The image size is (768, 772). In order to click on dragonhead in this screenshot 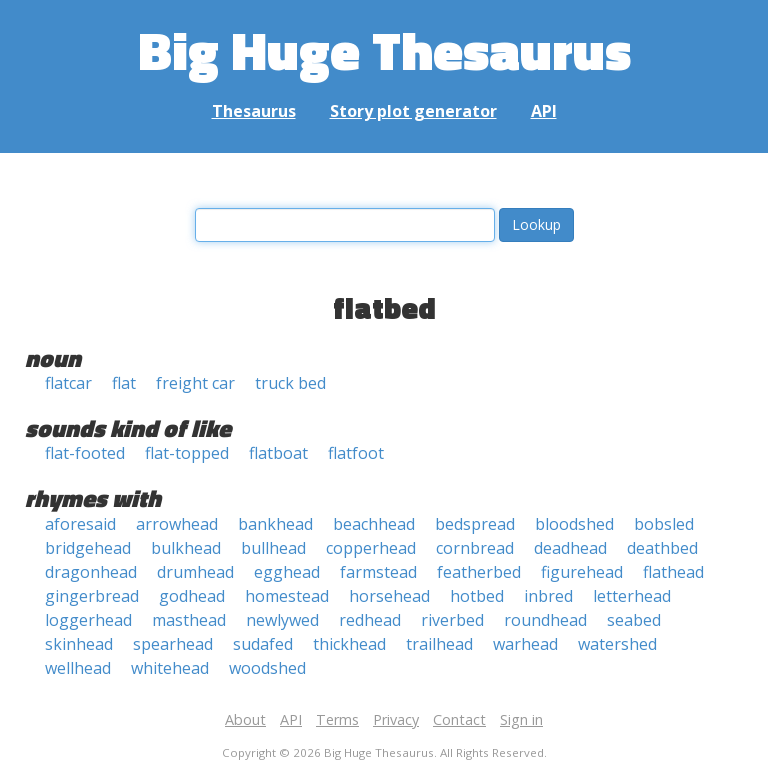, I will do `click(91, 572)`.